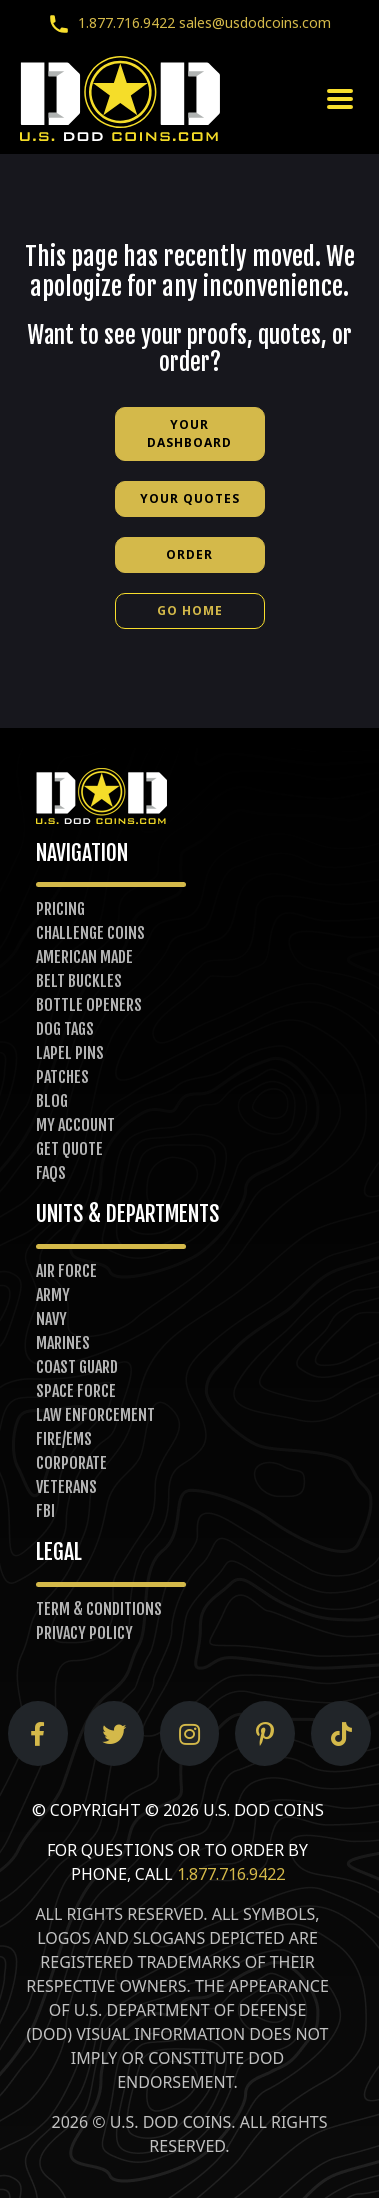 Image resolution: width=379 pixels, height=2198 pixels. I want to click on Order, so click(189, 554).